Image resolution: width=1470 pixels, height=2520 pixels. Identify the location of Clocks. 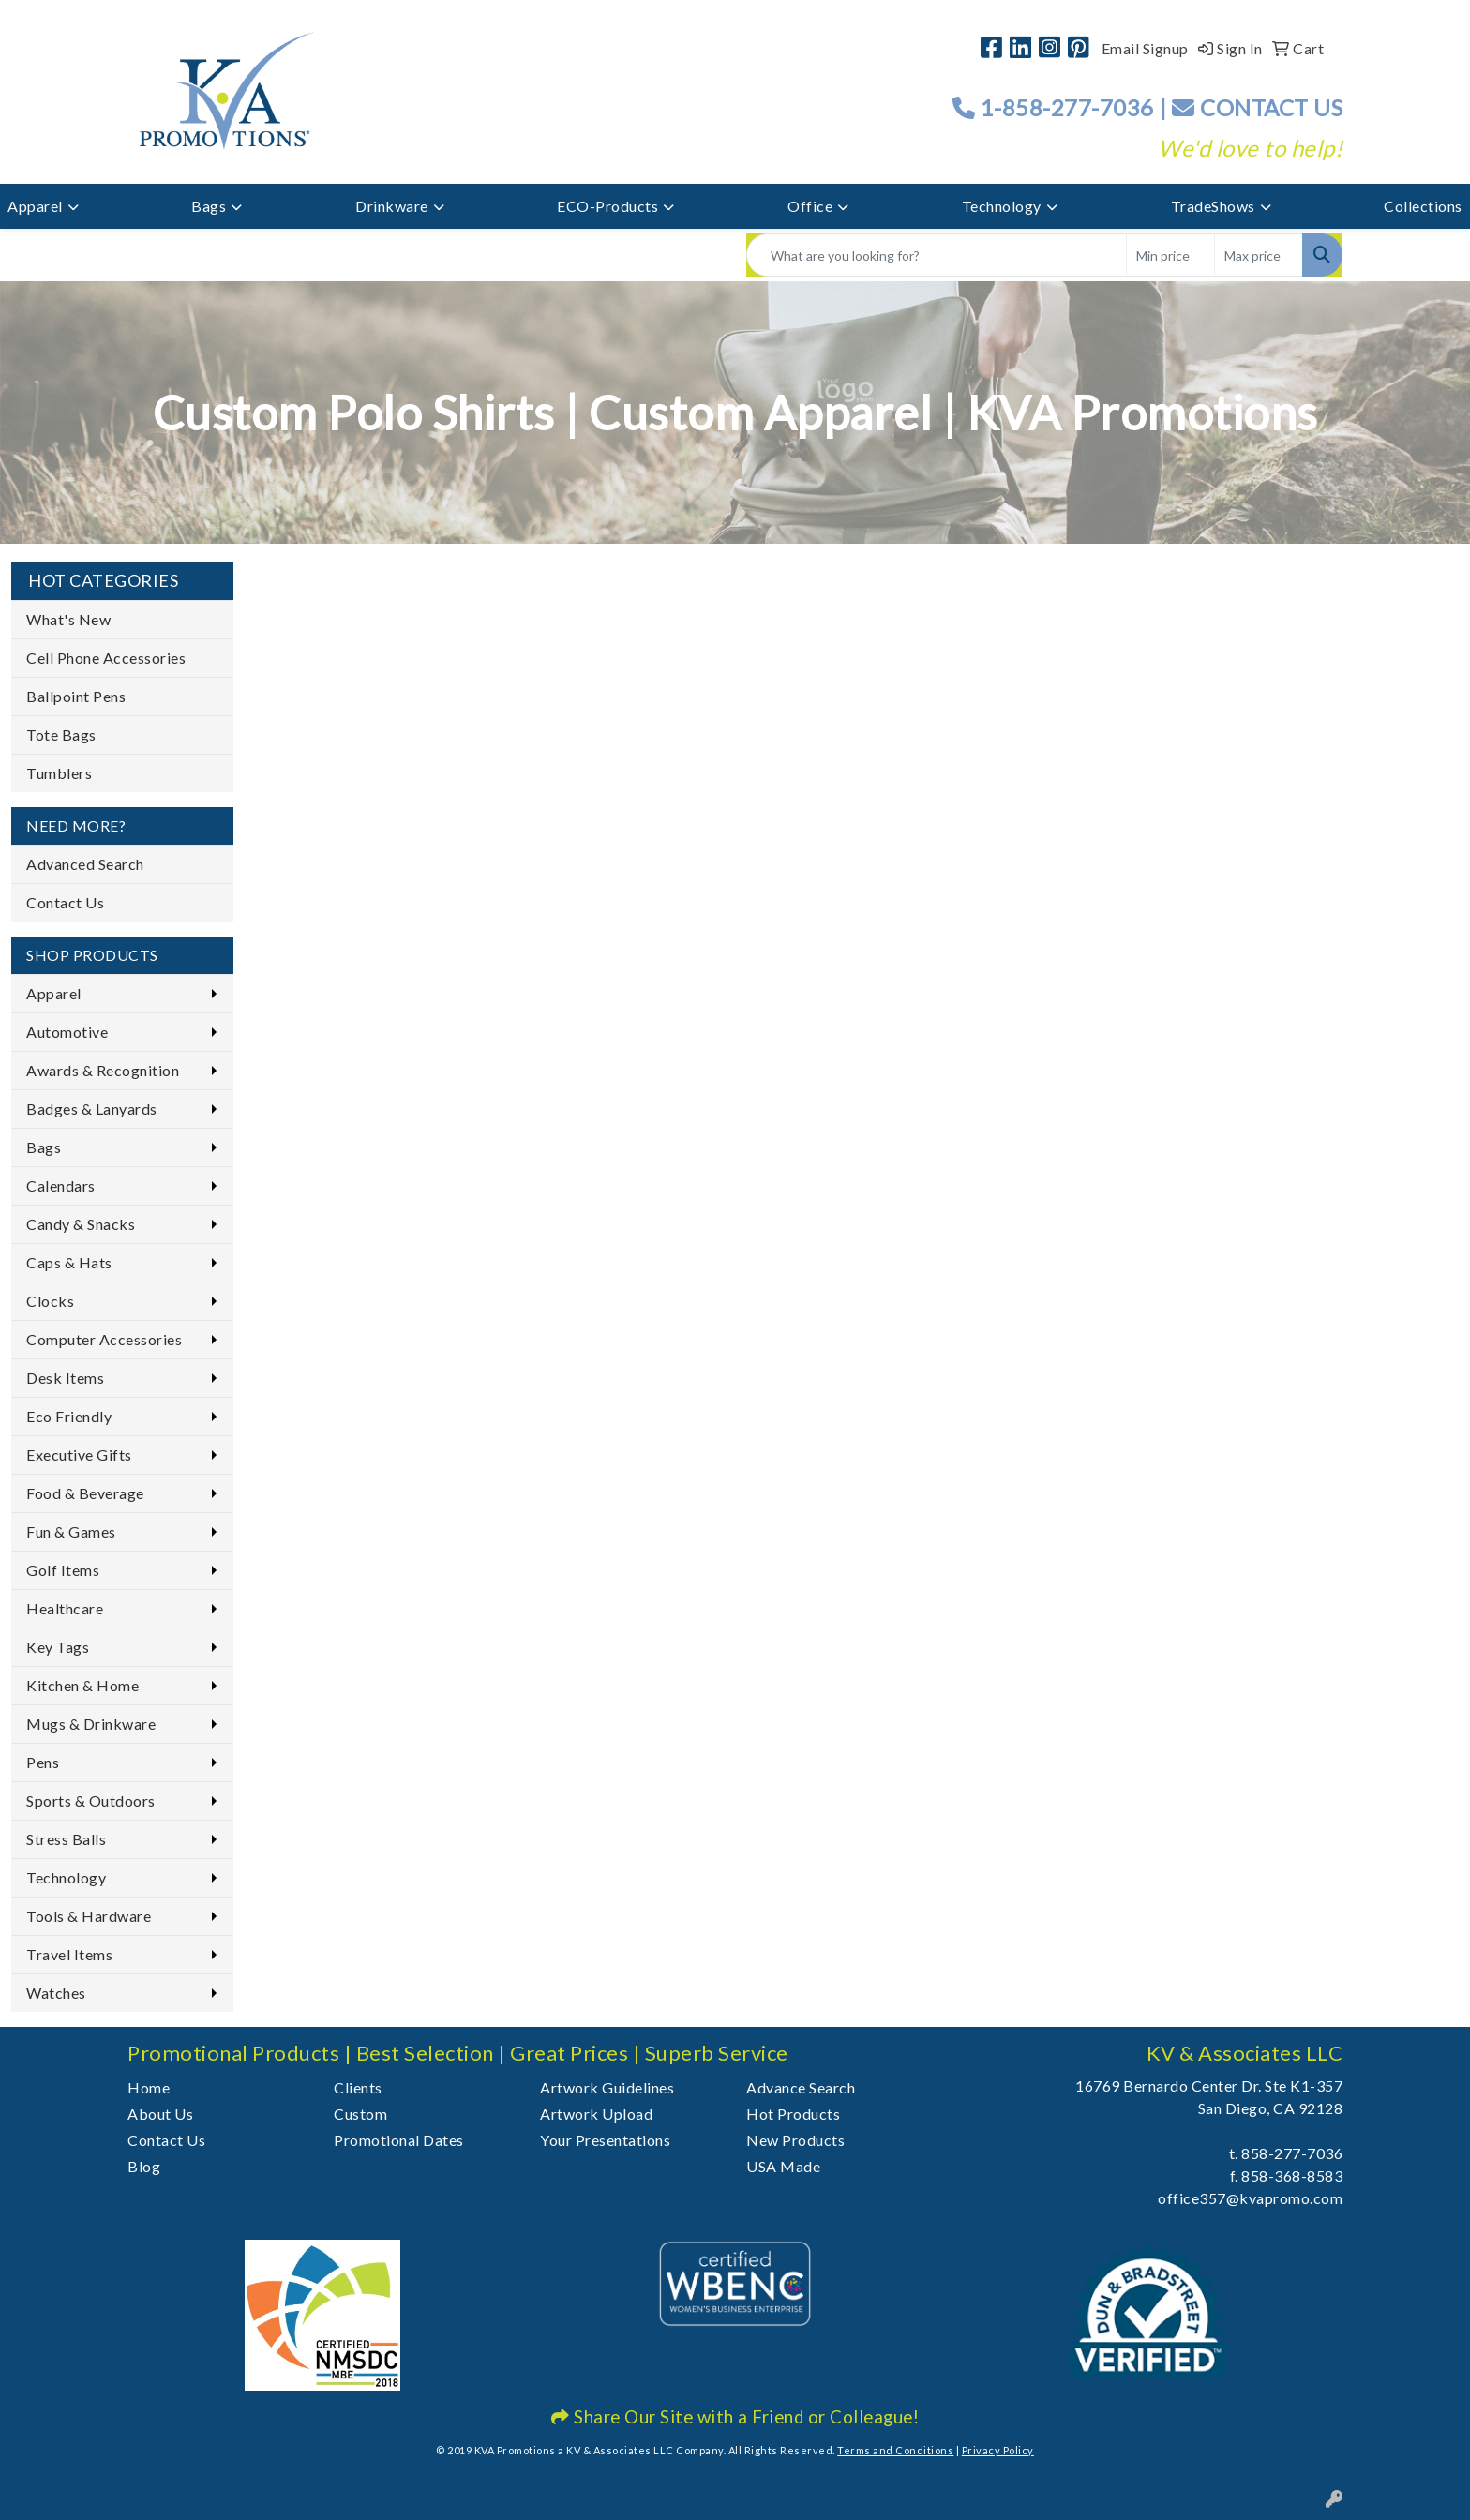
(50, 1301).